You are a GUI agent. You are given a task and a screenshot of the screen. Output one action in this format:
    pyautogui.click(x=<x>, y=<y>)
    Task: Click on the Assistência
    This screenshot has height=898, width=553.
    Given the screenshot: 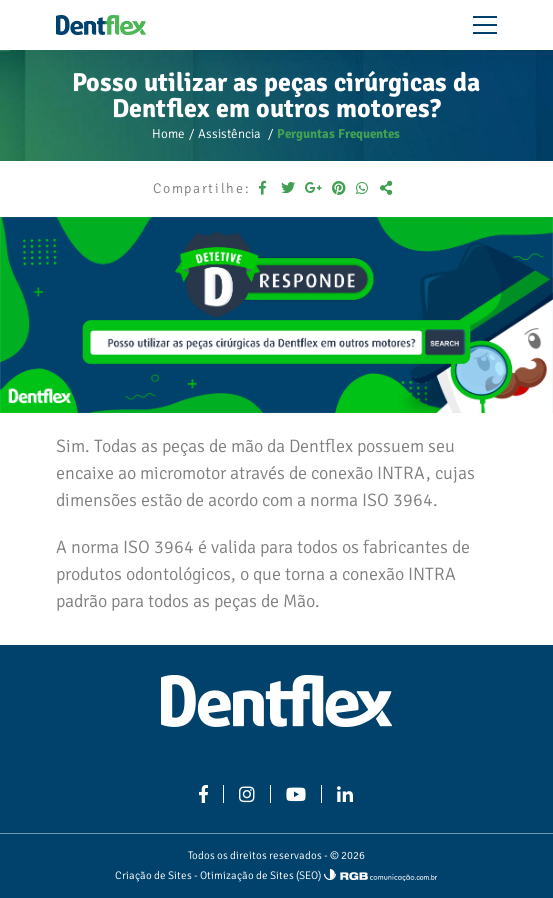 What is the action you would take?
    pyautogui.click(x=231, y=134)
    